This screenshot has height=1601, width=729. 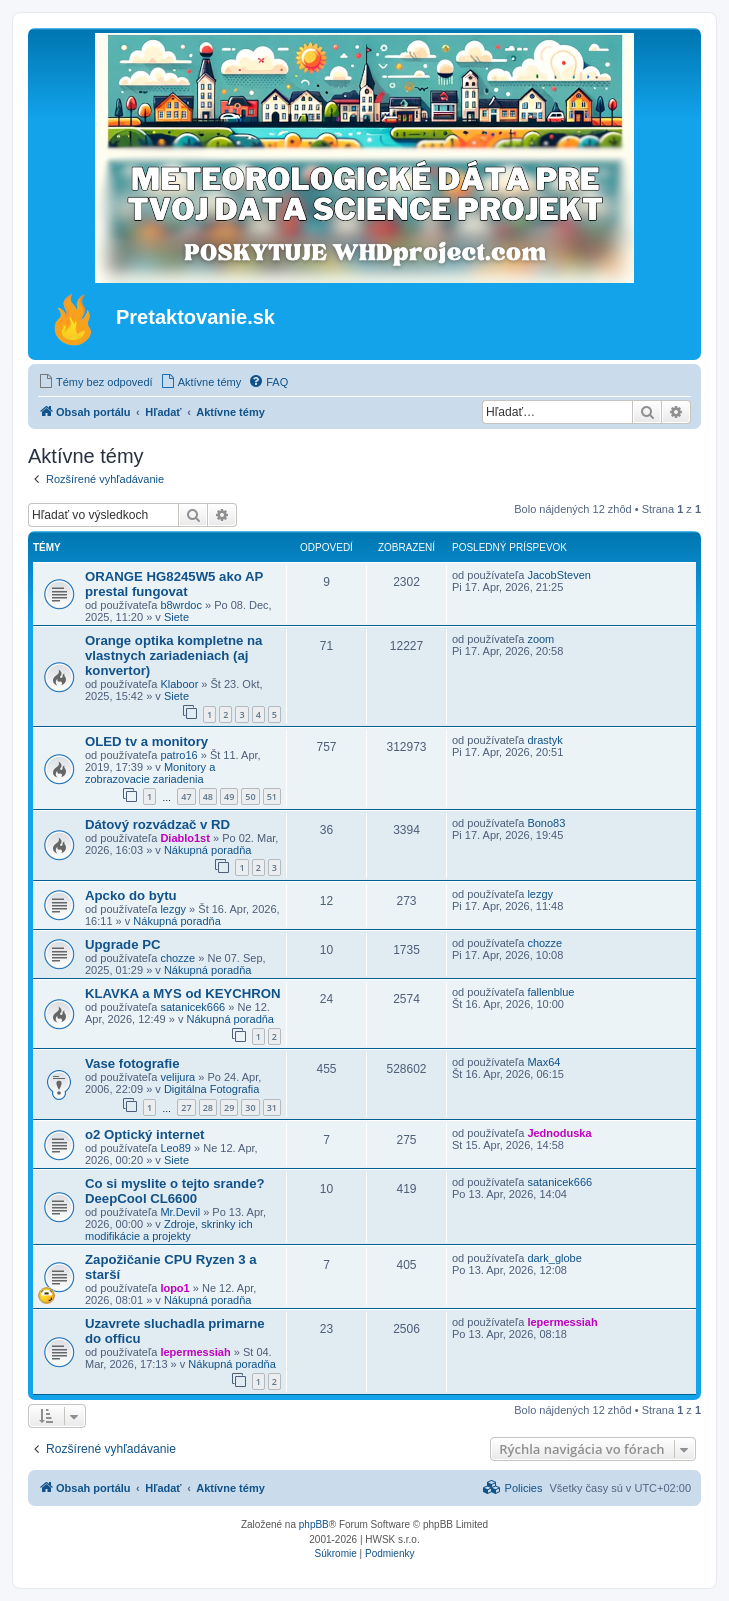 I want to click on 49, so click(x=229, y=796).